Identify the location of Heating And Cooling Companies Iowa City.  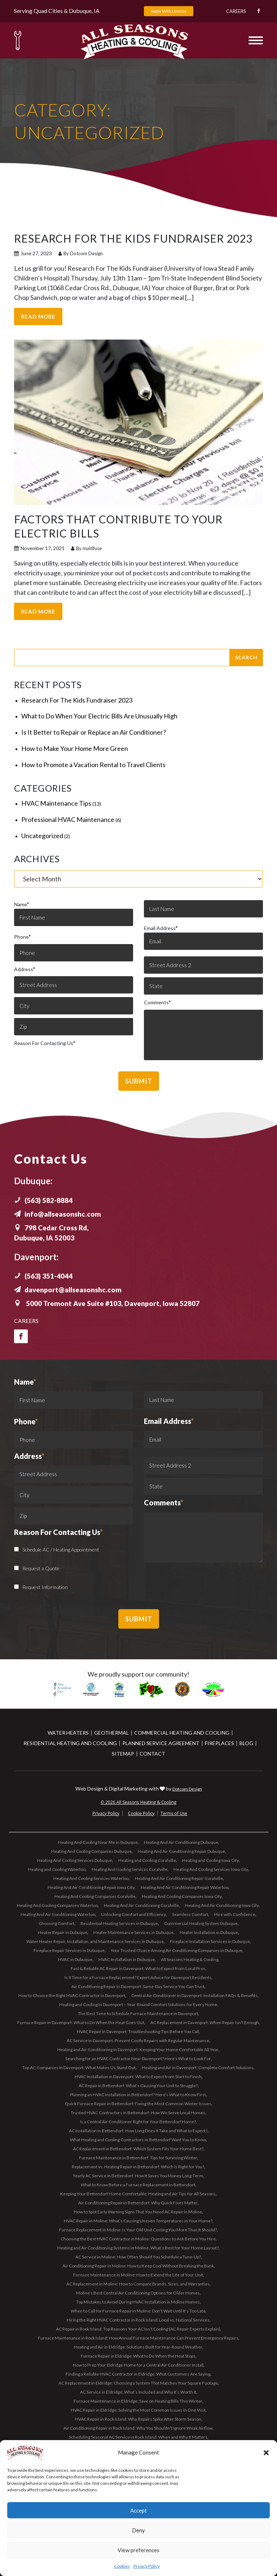
(182, 1895).